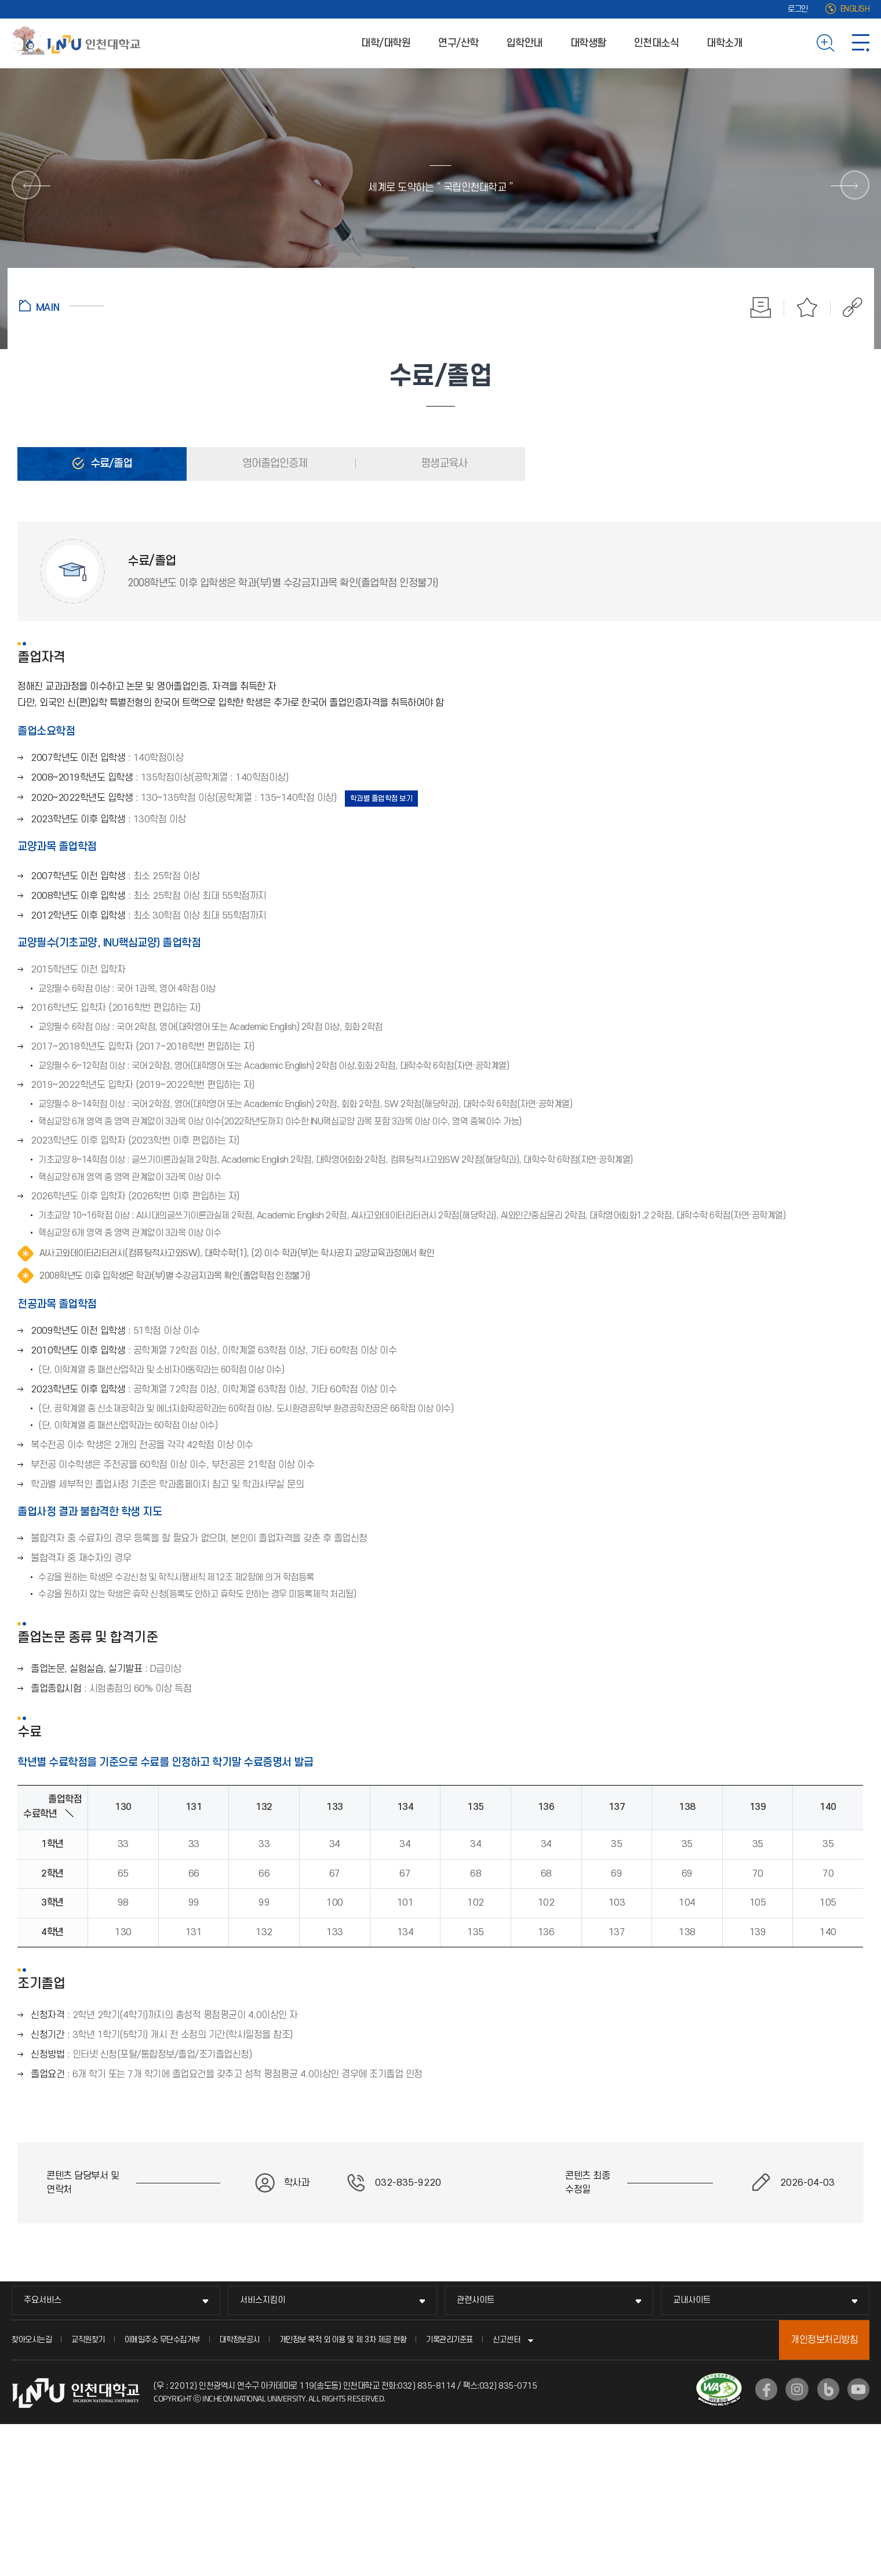 The width and height of the screenshot is (881, 2576). What do you see at coordinates (475, 2300) in the screenshot?
I see `관련사이트 [관련사이트 메뉴 펼치기]` at bounding box center [475, 2300].